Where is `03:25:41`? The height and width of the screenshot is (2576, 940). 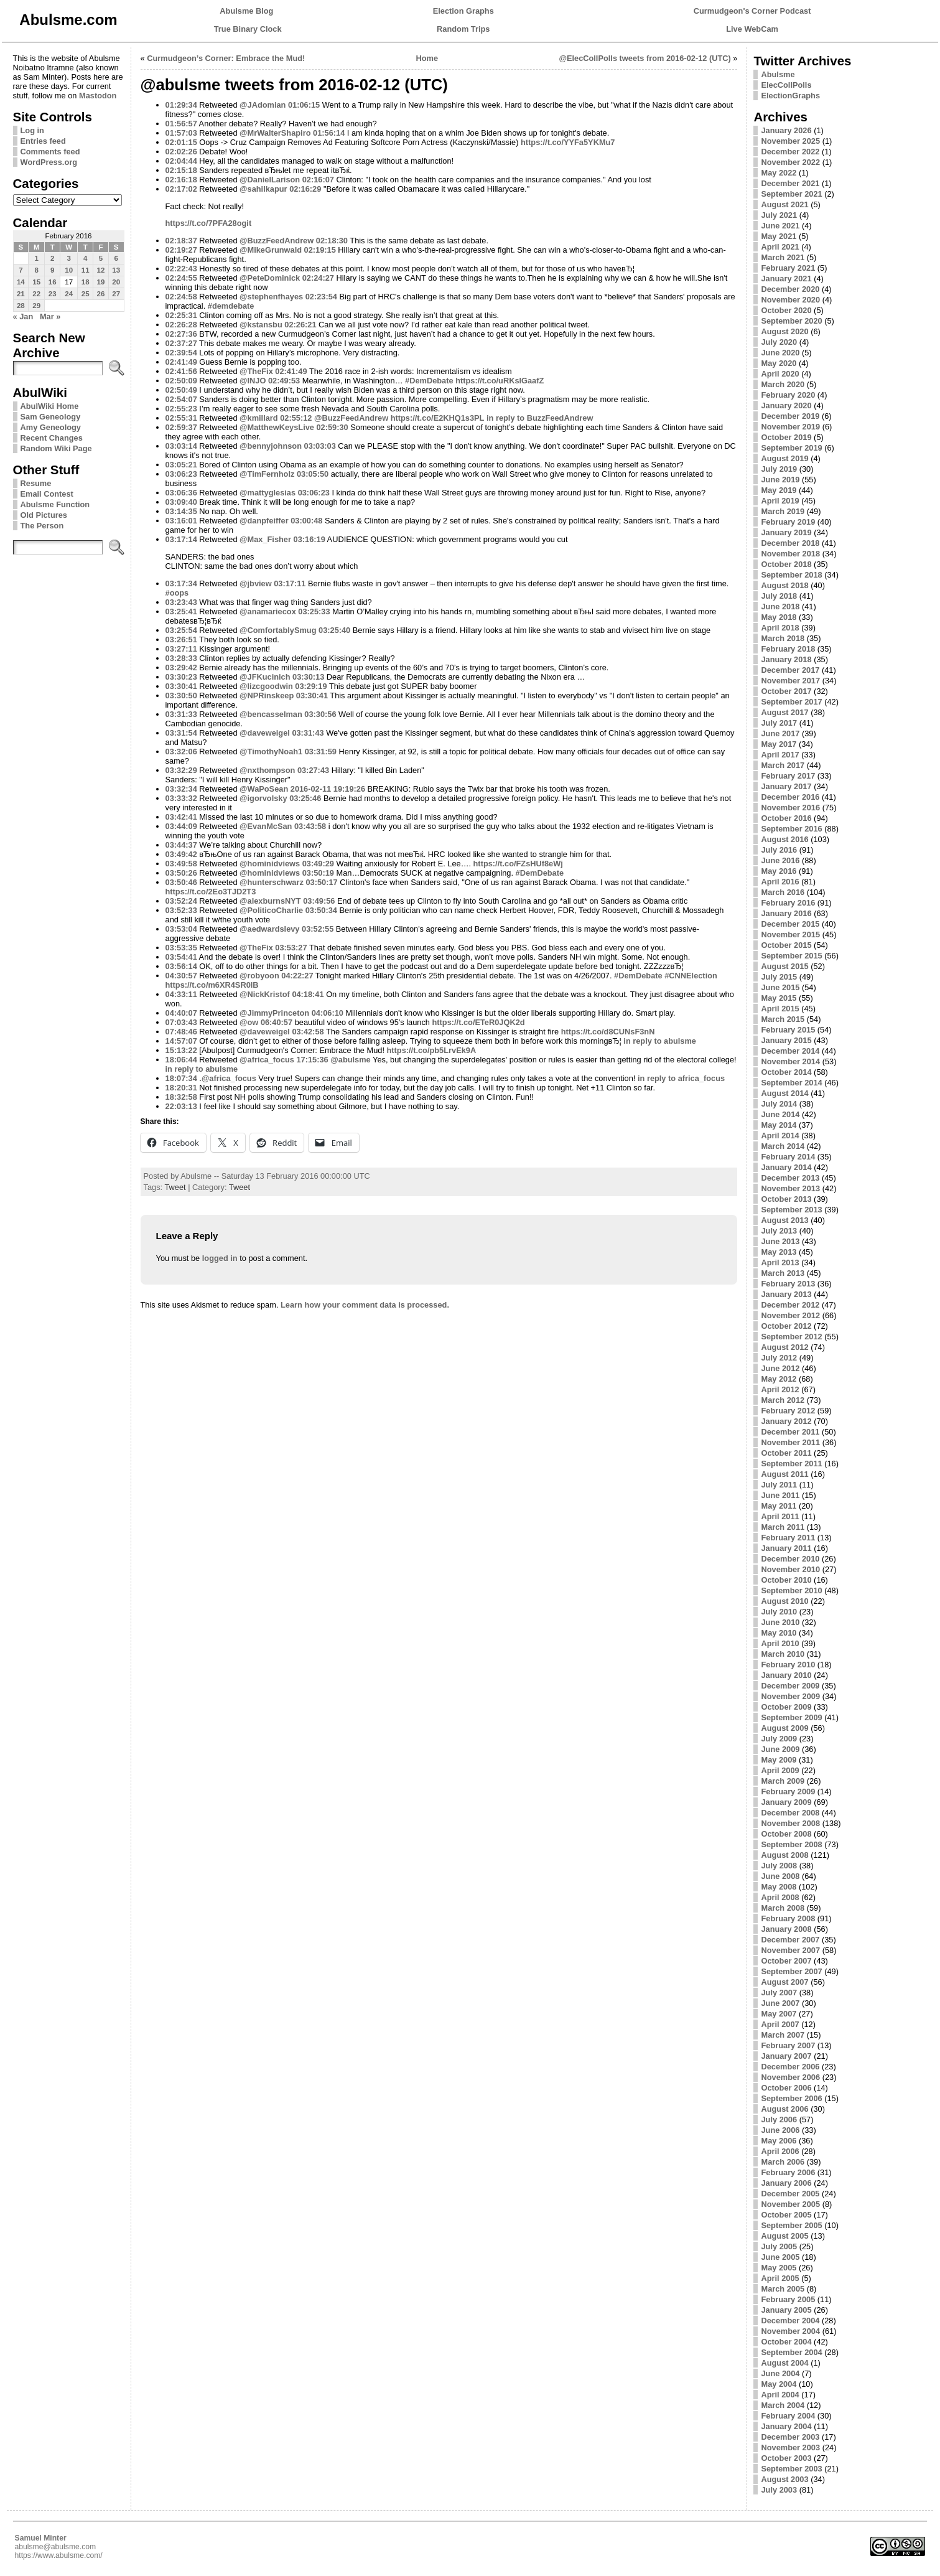
03:25:41 is located at coordinates (181, 611).